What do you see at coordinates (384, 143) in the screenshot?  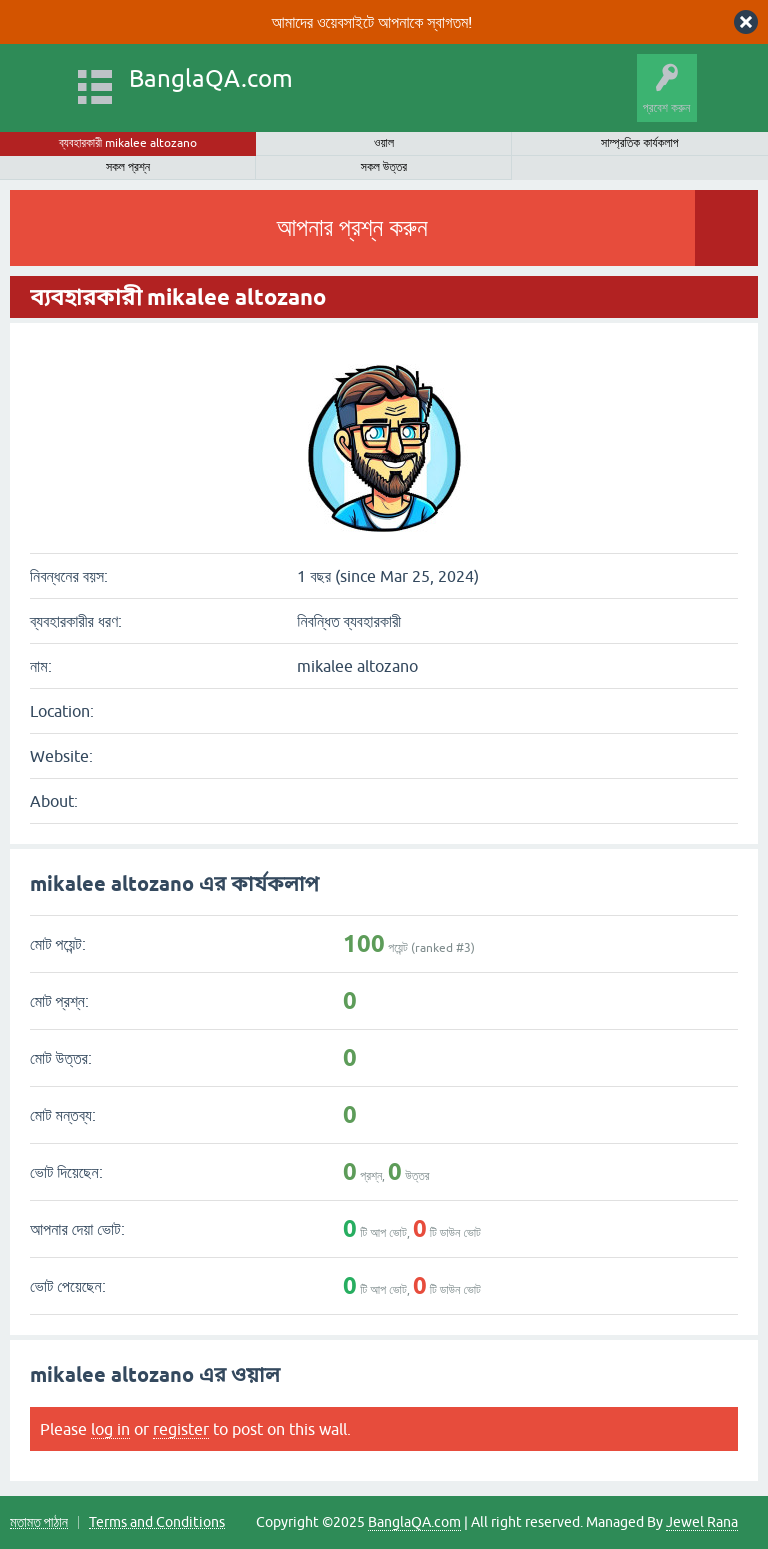 I see `ওয়াল` at bounding box center [384, 143].